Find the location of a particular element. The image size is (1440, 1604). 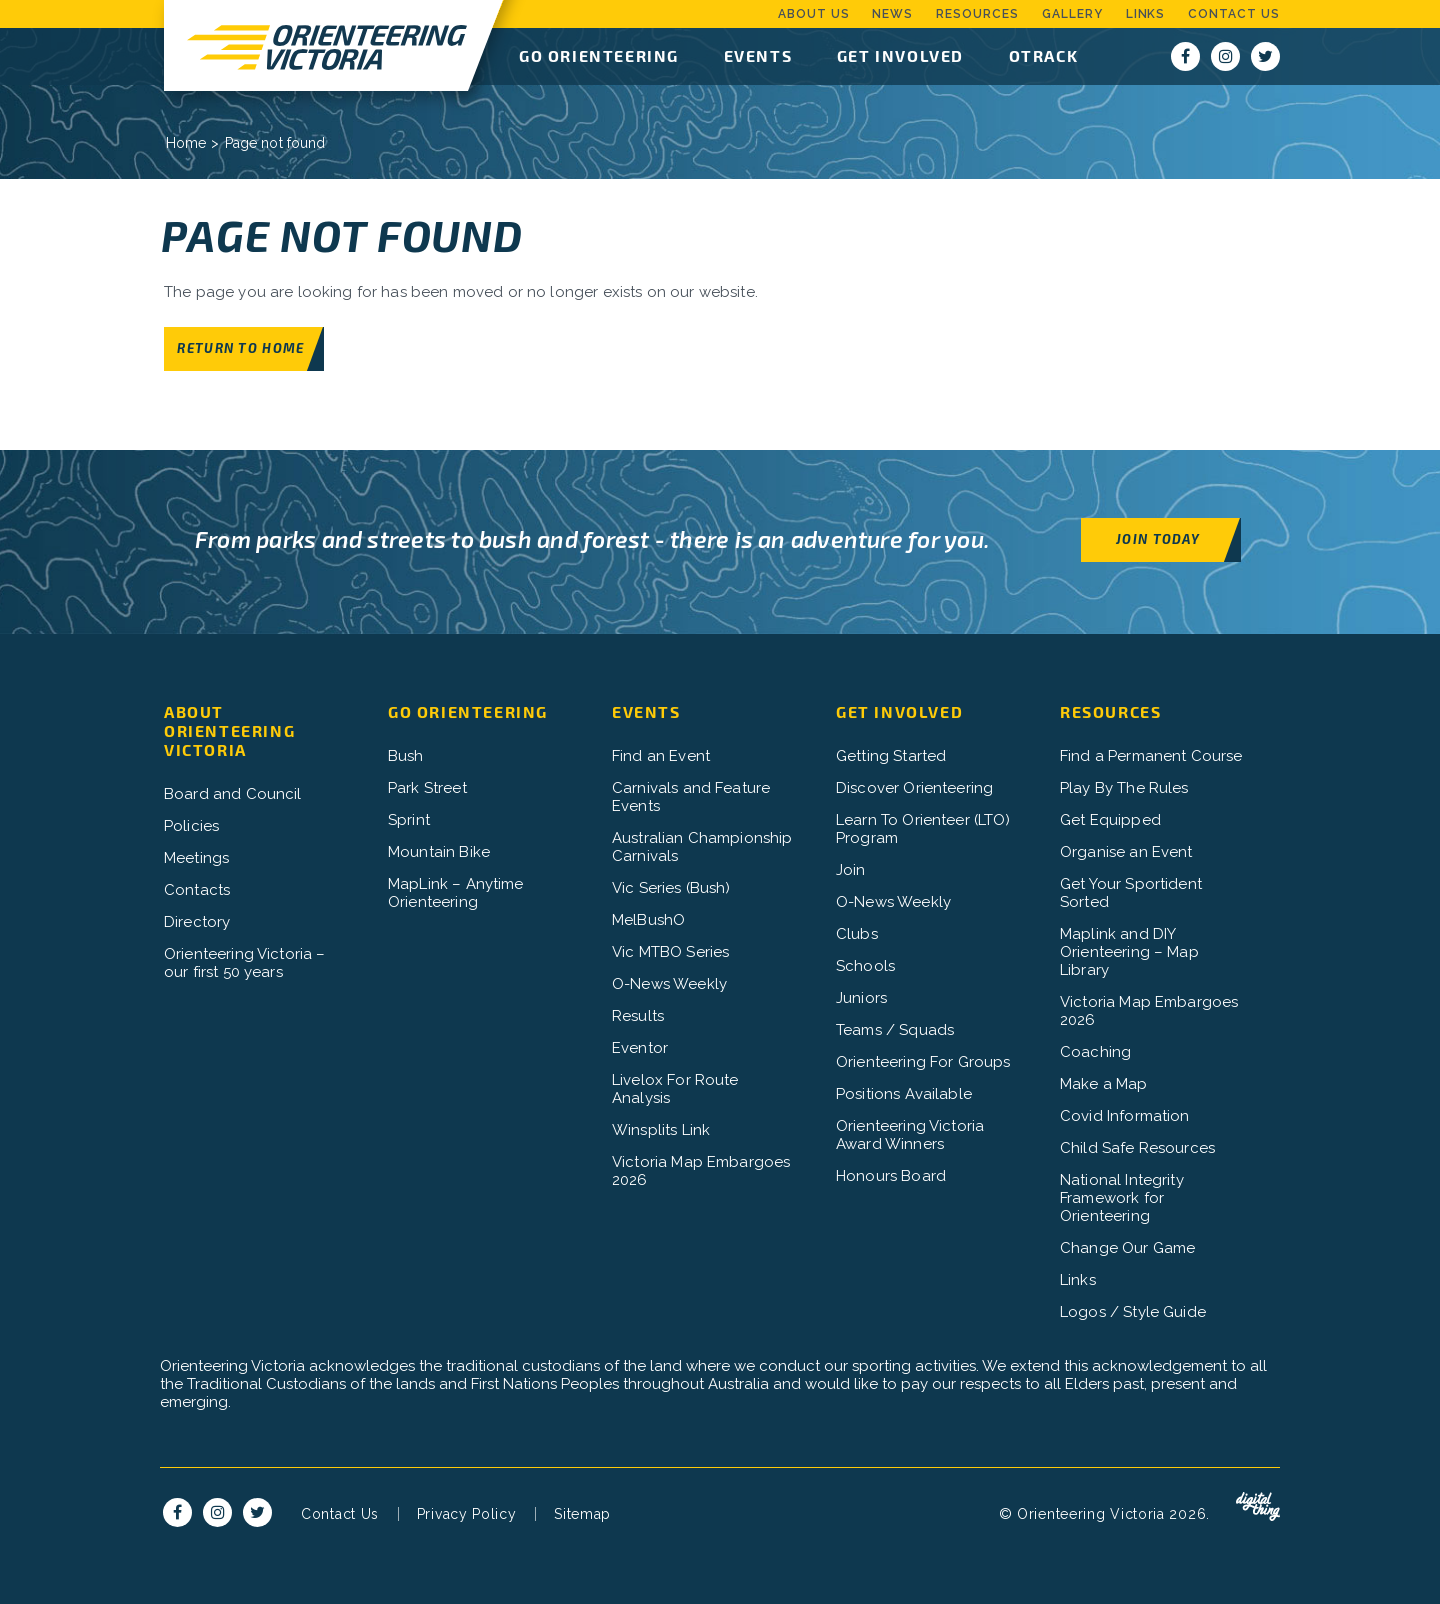

Gallery is located at coordinates (1072, 14).